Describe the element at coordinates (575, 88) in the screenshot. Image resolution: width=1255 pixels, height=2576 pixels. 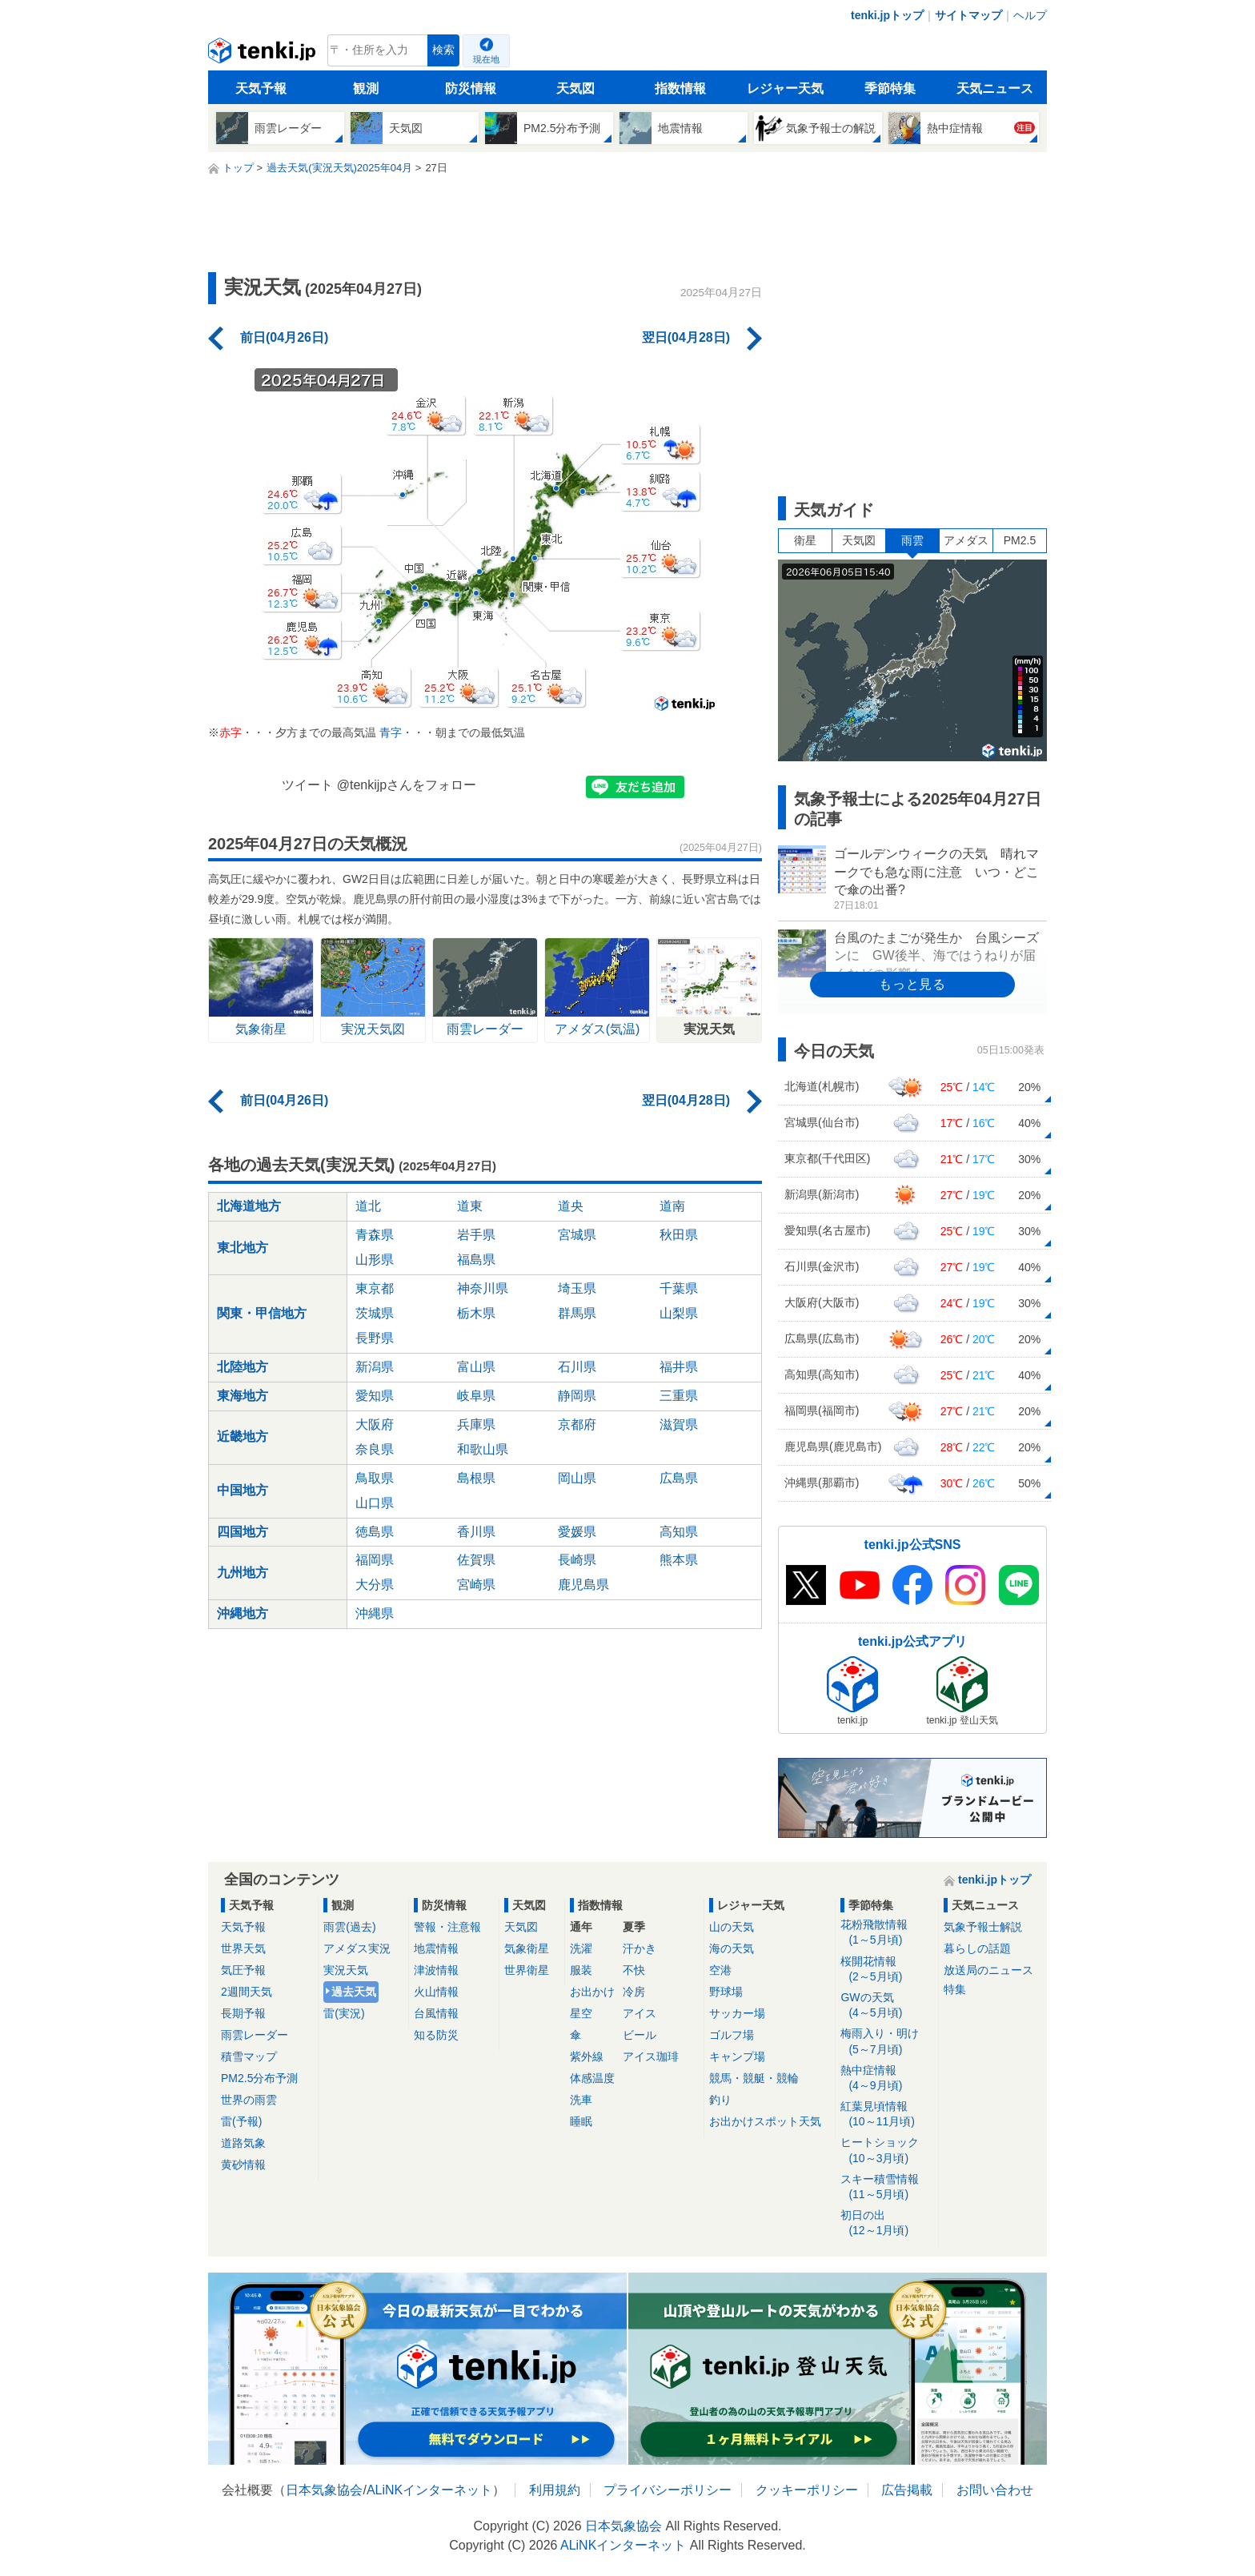
I see `天気図` at that location.